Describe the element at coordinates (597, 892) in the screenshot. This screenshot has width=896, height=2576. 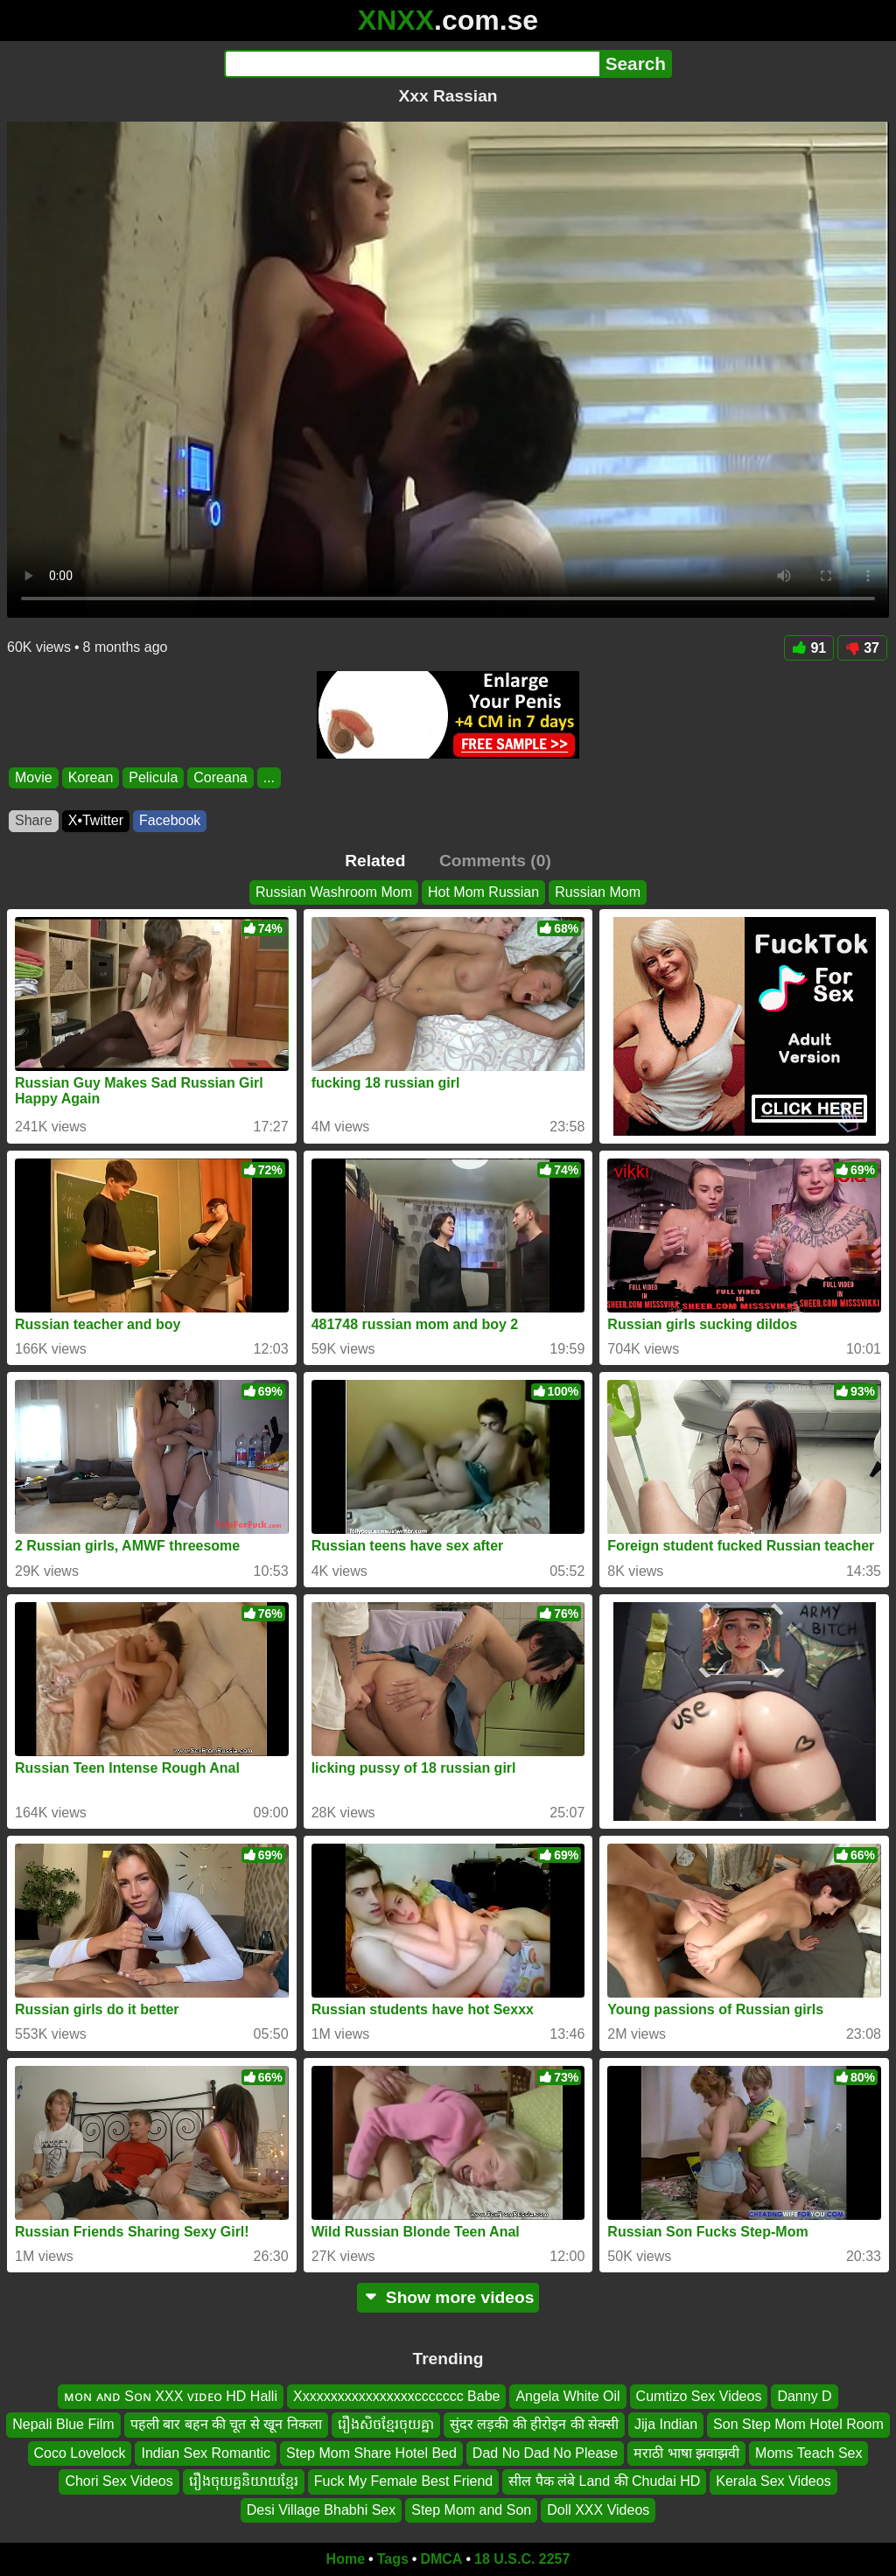
I see `Russian Mom` at that location.